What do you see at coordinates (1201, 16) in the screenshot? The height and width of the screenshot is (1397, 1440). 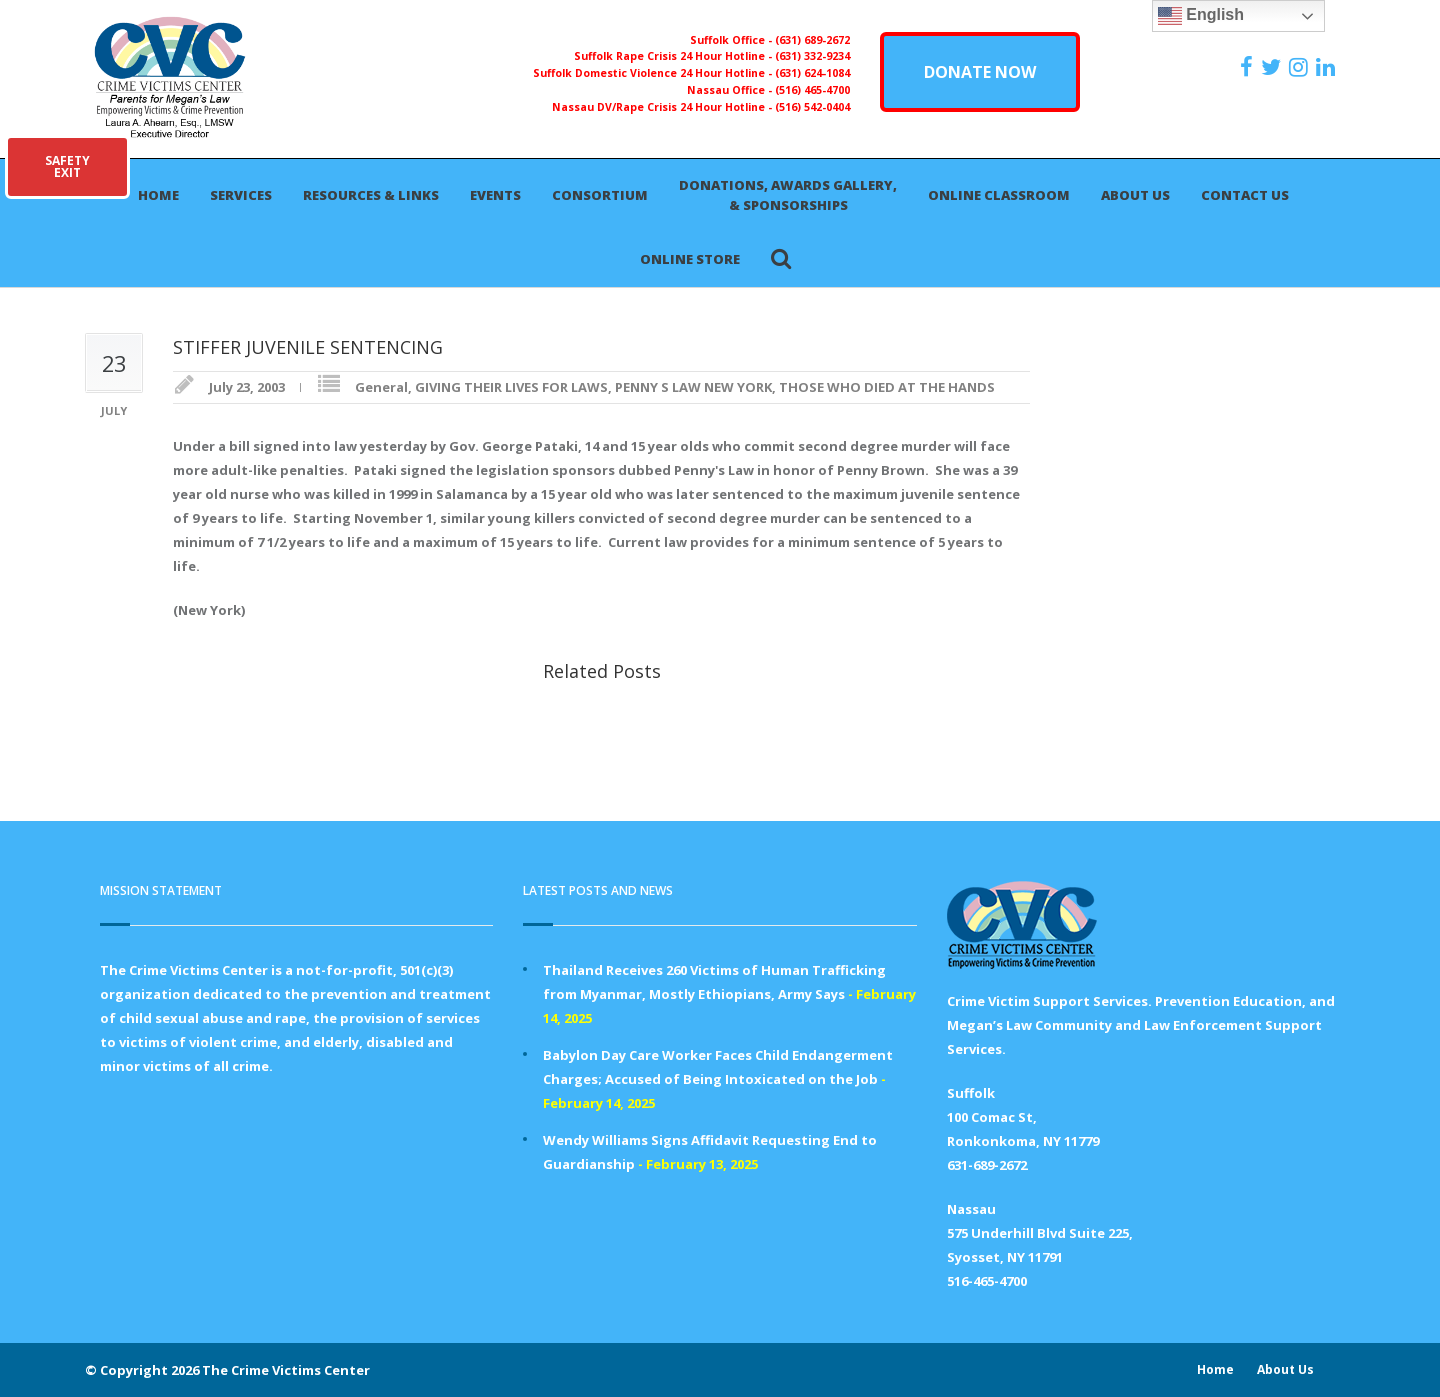 I see `English` at bounding box center [1201, 16].